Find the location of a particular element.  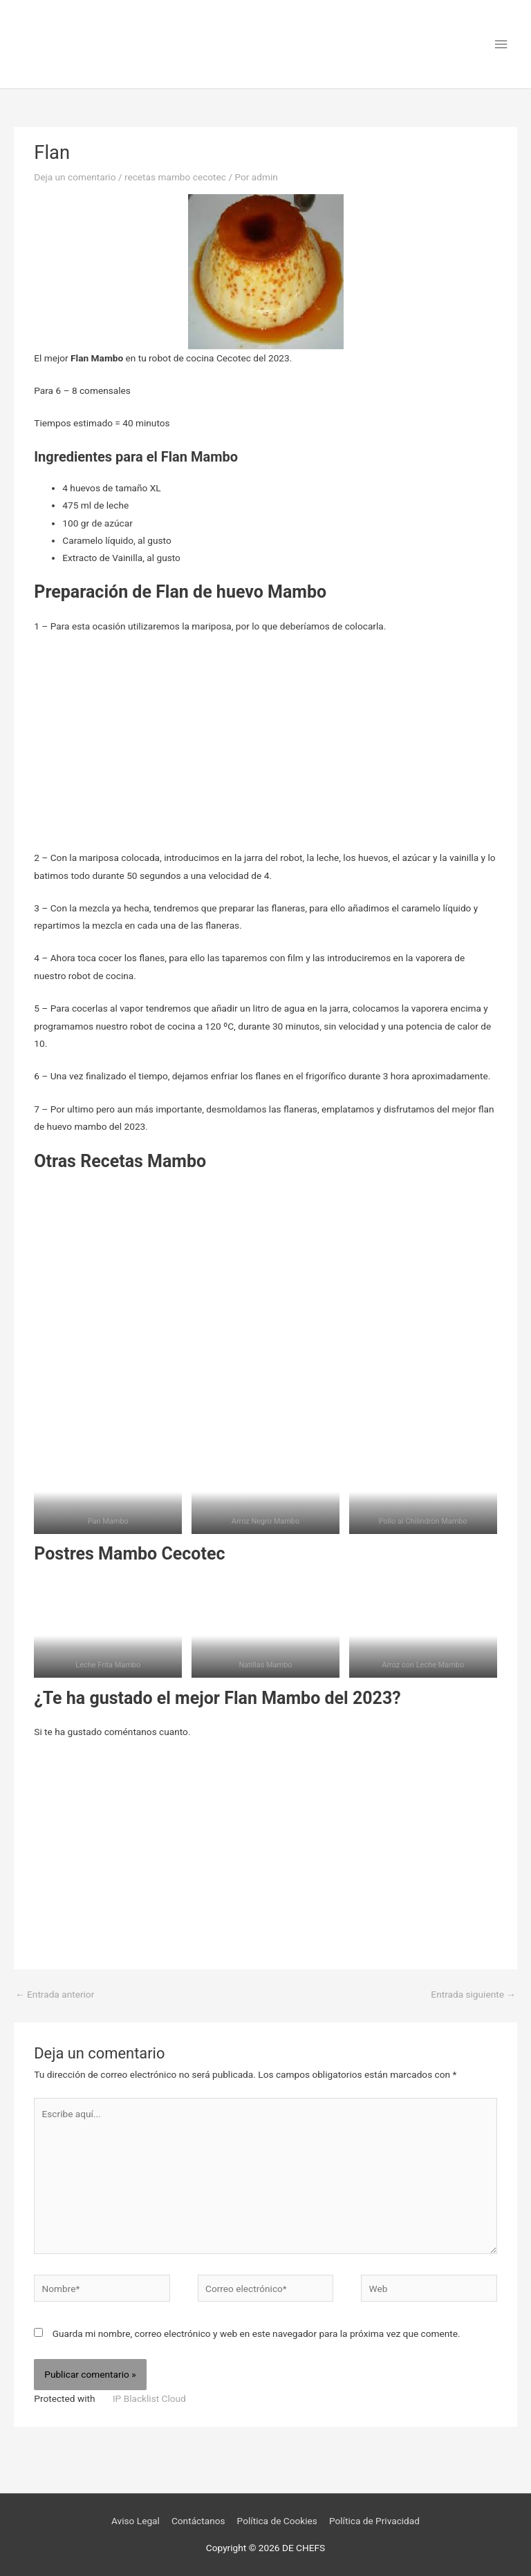

Arroz Negro Mambo is located at coordinates (266, 1521).